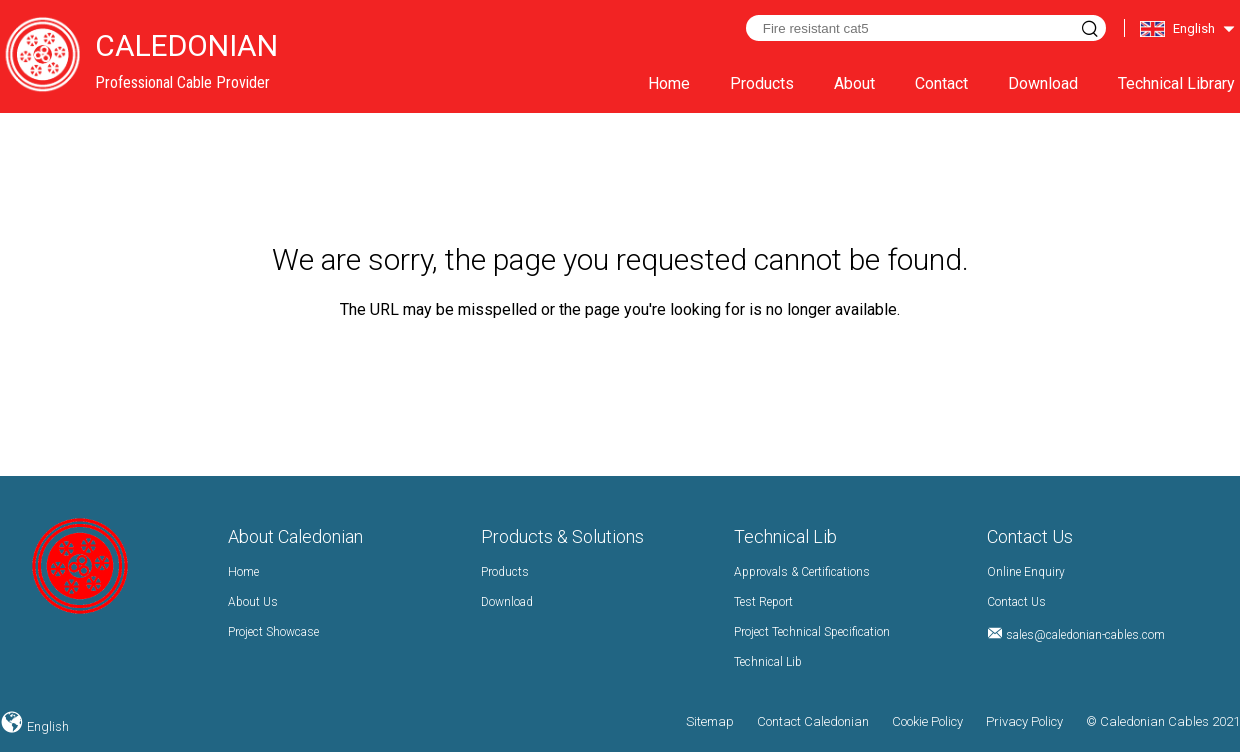 The height and width of the screenshot is (752, 1240). What do you see at coordinates (768, 662) in the screenshot?
I see `Technical Lib` at bounding box center [768, 662].